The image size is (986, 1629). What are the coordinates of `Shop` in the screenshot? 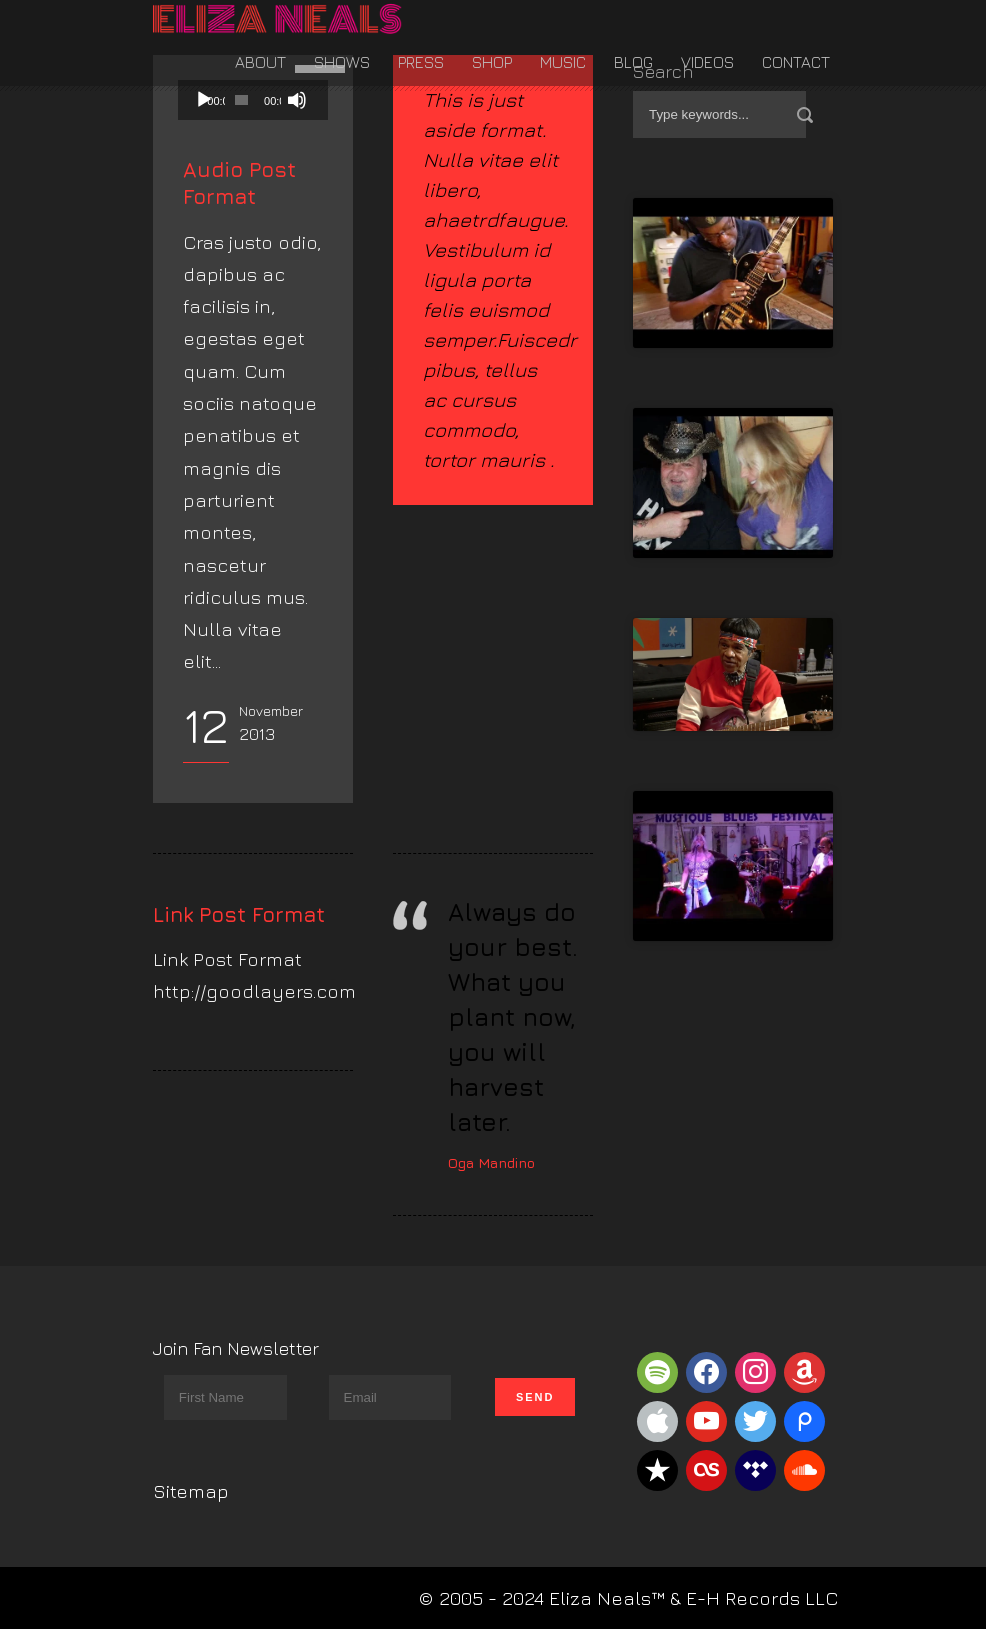 It's located at (492, 62).